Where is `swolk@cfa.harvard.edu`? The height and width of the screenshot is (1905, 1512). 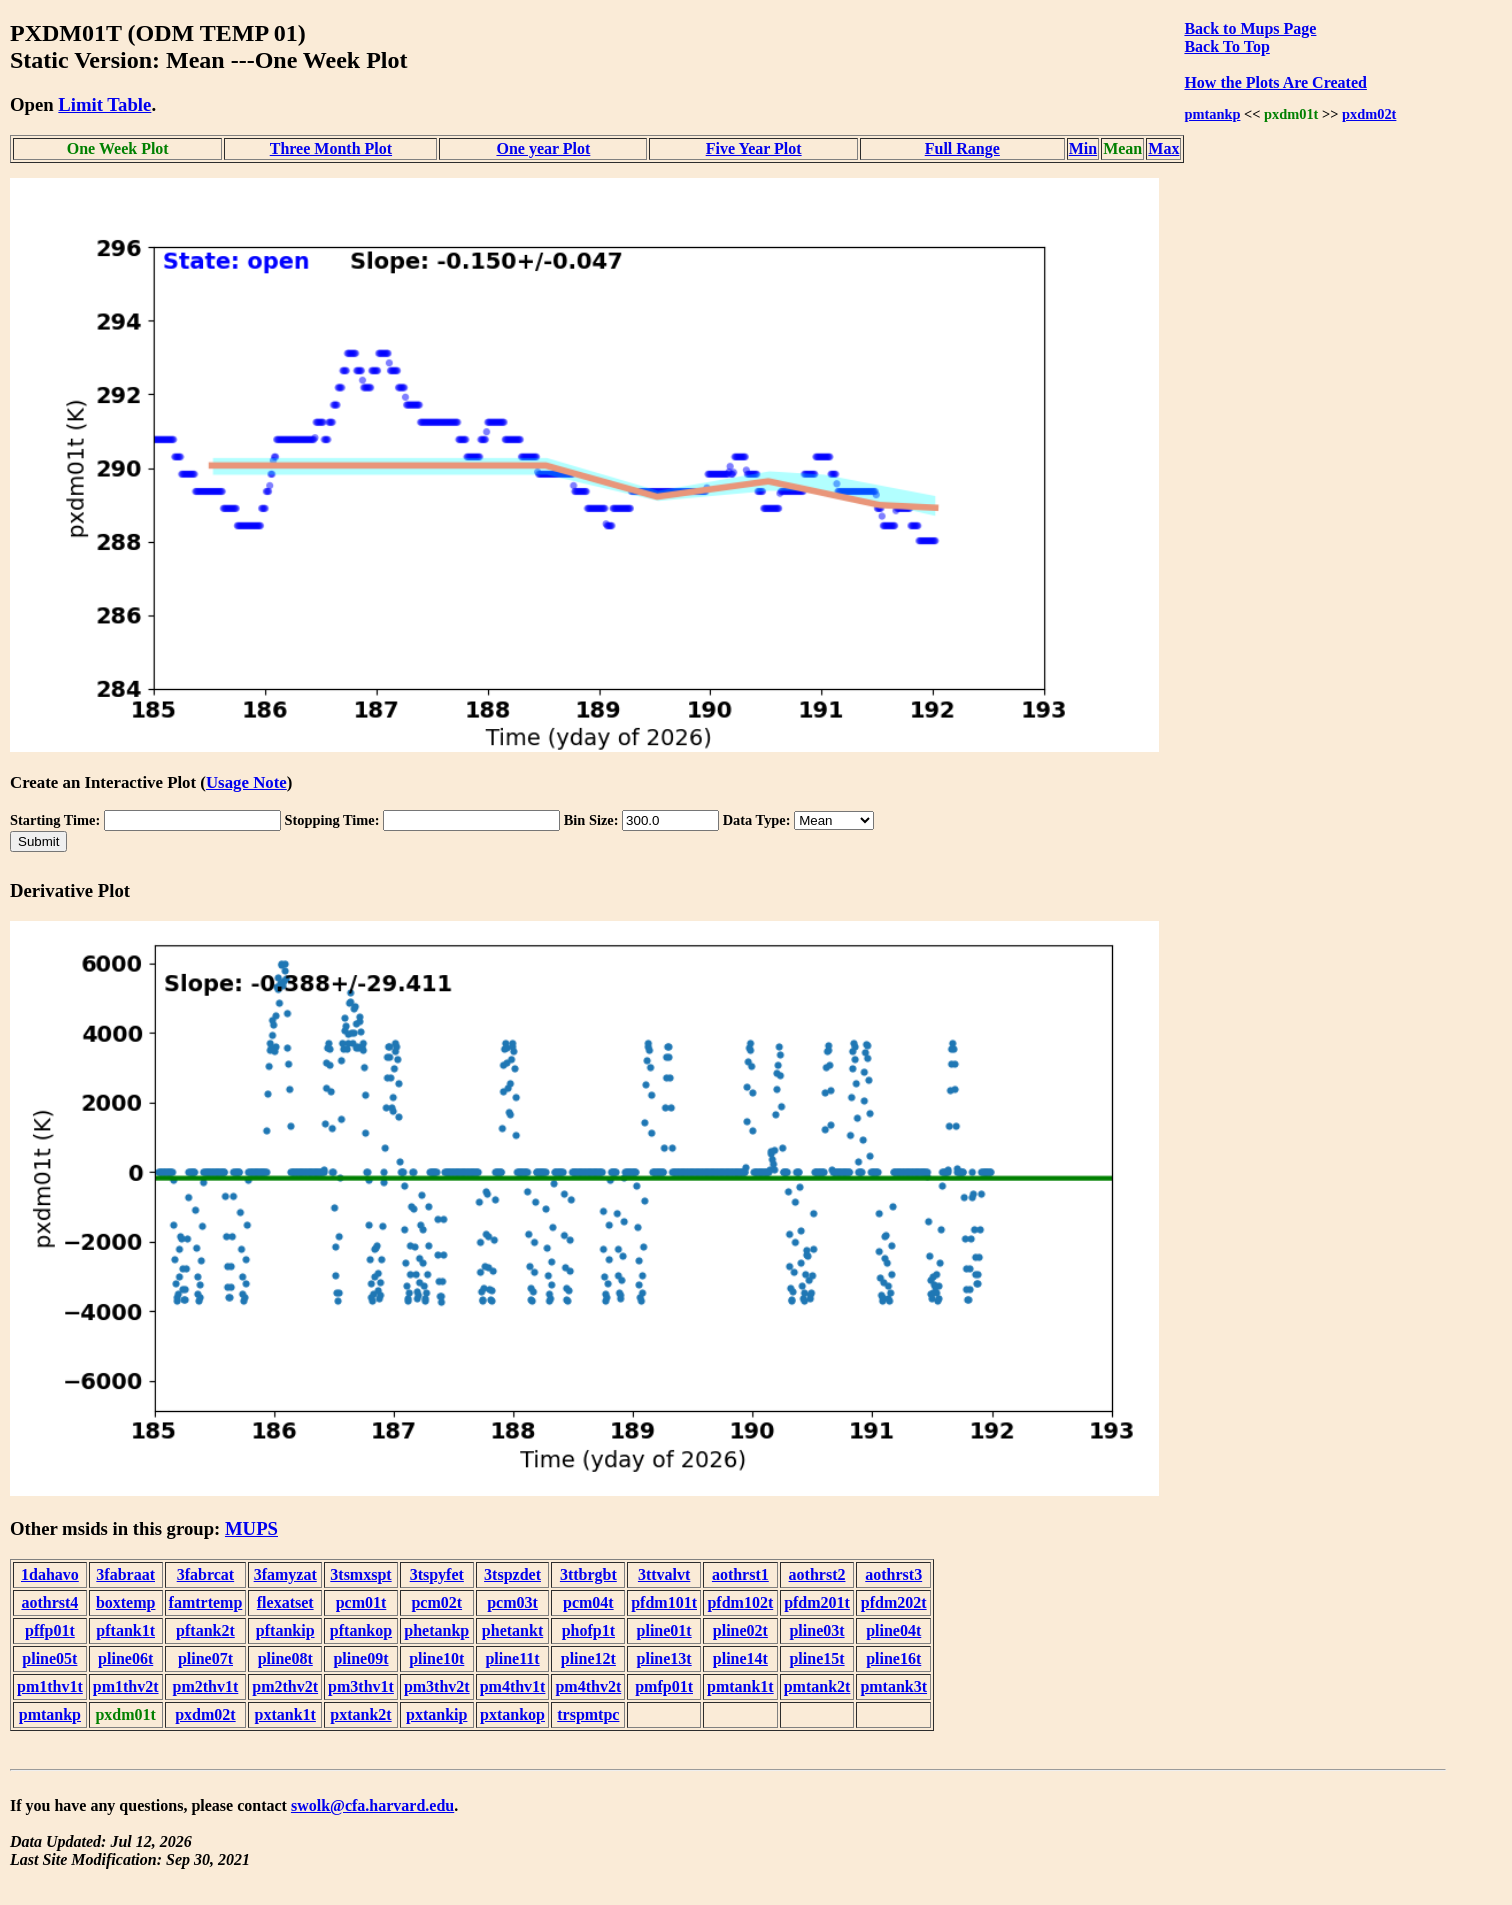 swolk@cfa.harvard.edu is located at coordinates (372, 1805).